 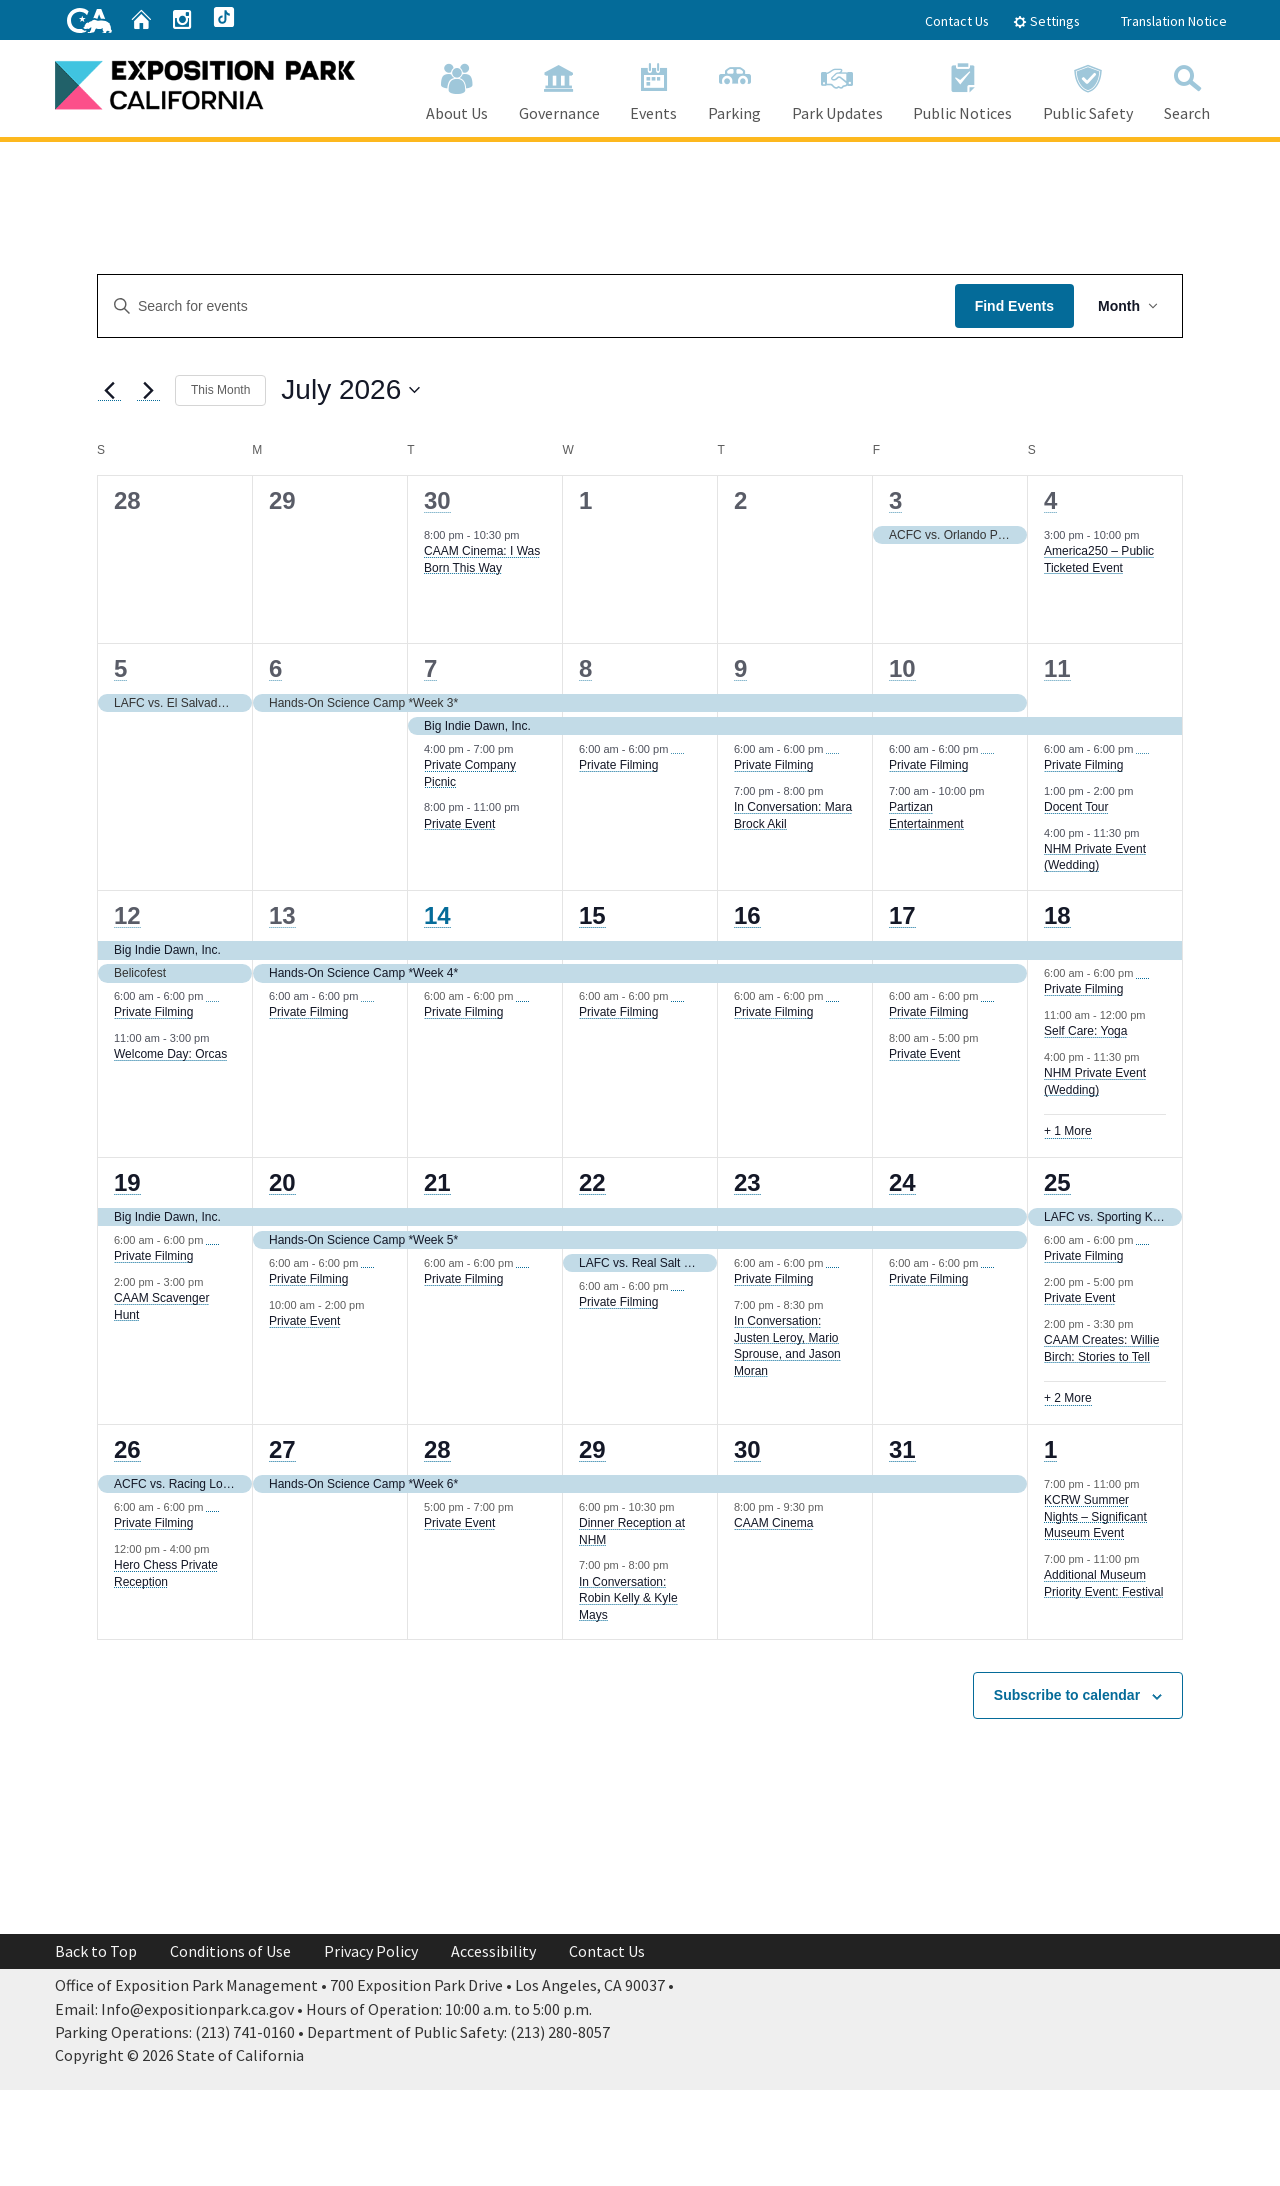 What do you see at coordinates (230, 1951) in the screenshot?
I see `Conditions of Use` at bounding box center [230, 1951].